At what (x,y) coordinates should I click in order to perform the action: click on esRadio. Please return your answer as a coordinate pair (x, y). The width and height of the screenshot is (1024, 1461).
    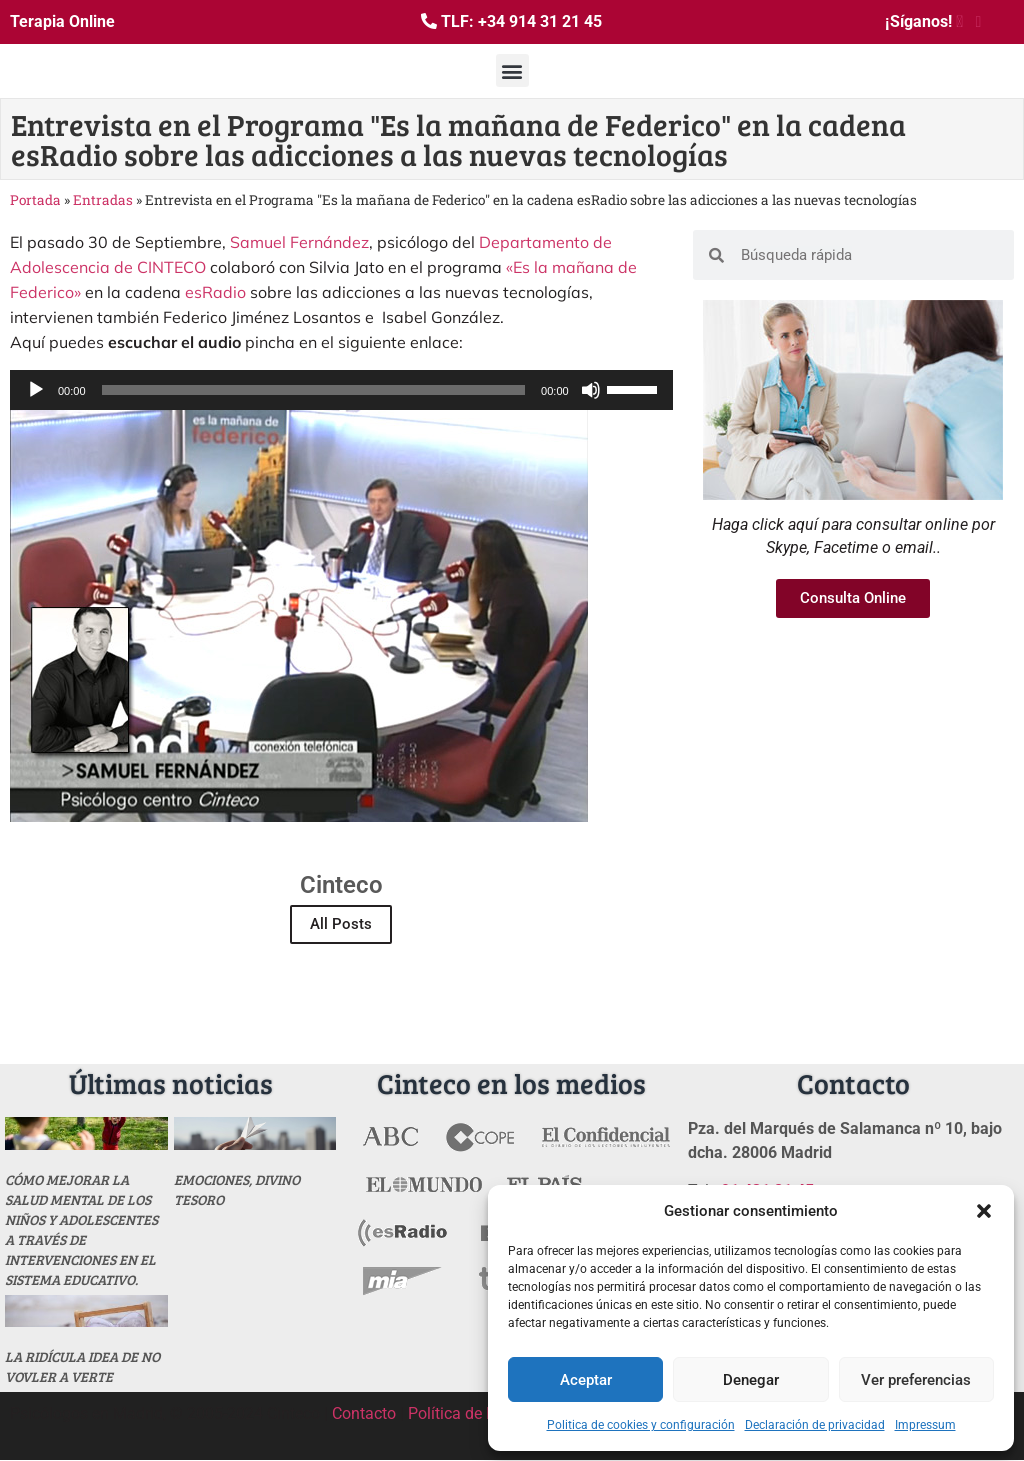
    Looking at the image, I should click on (215, 292).